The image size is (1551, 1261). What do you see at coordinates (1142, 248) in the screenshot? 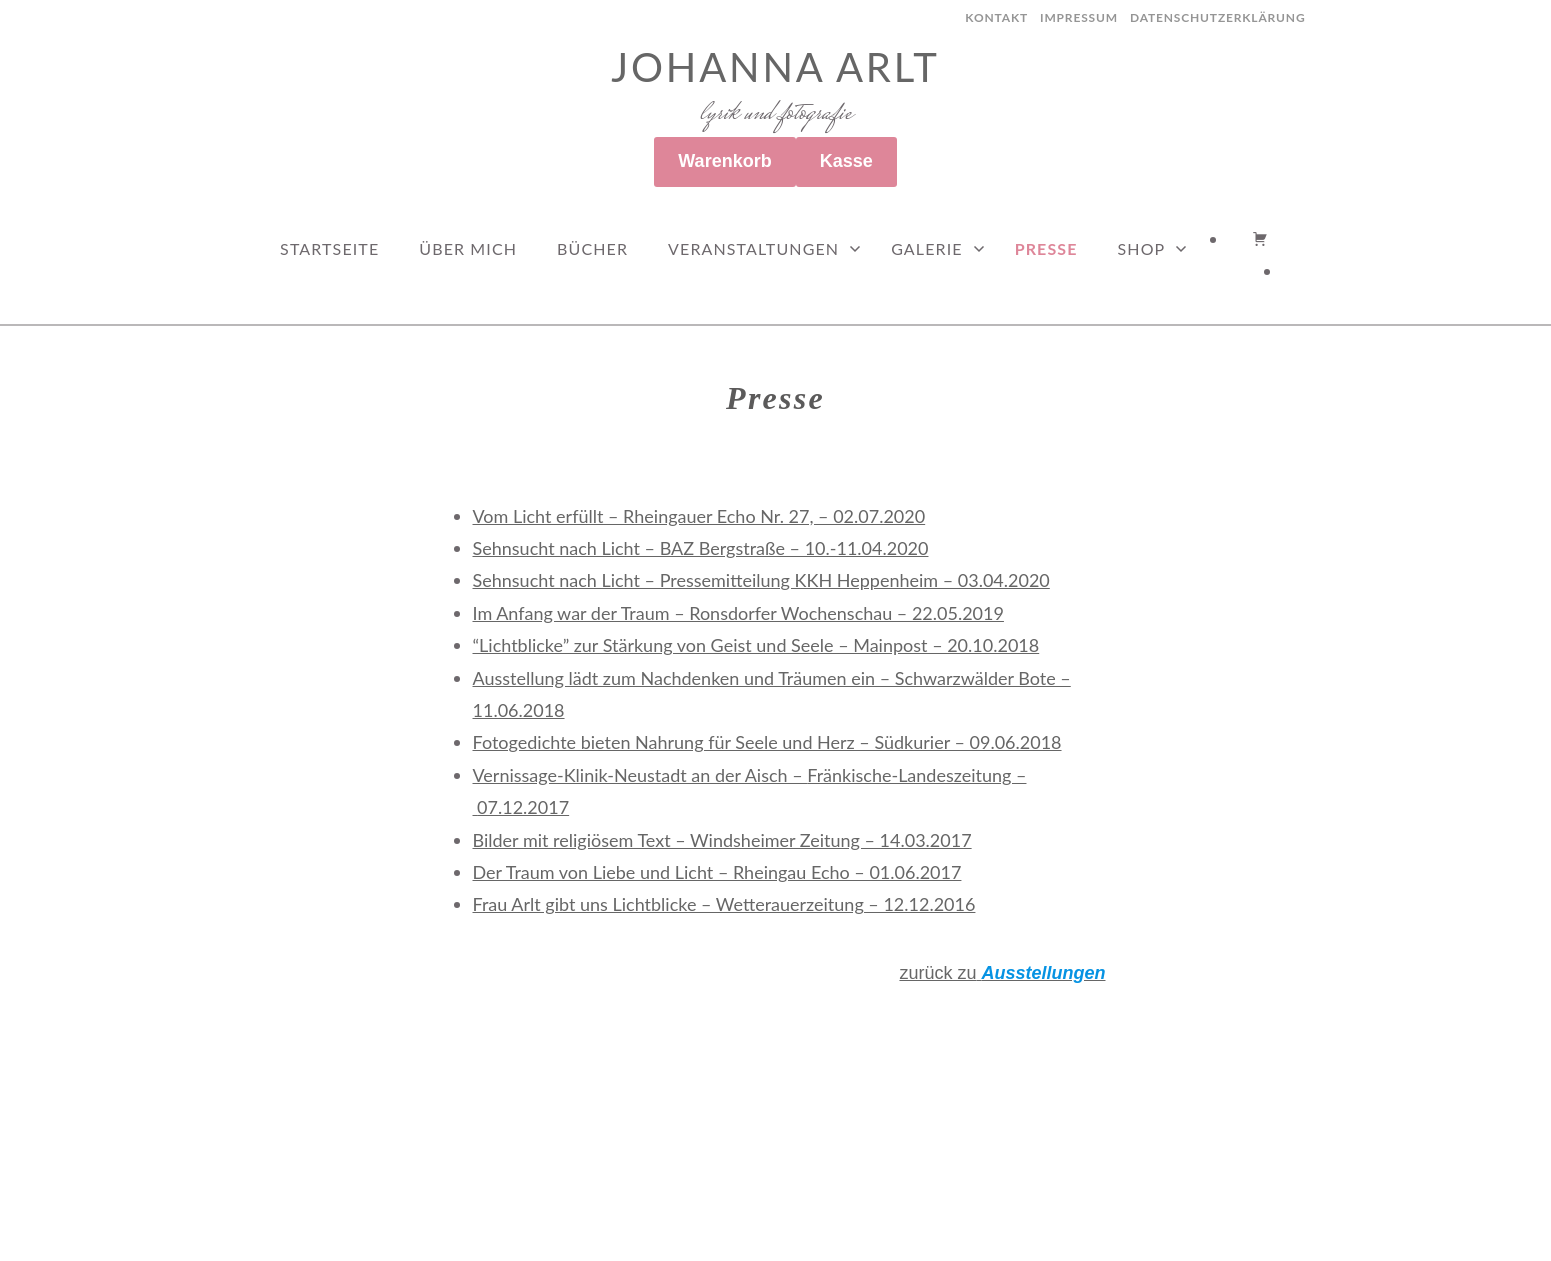
I see `Shop` at bounding box center [1142, 248].